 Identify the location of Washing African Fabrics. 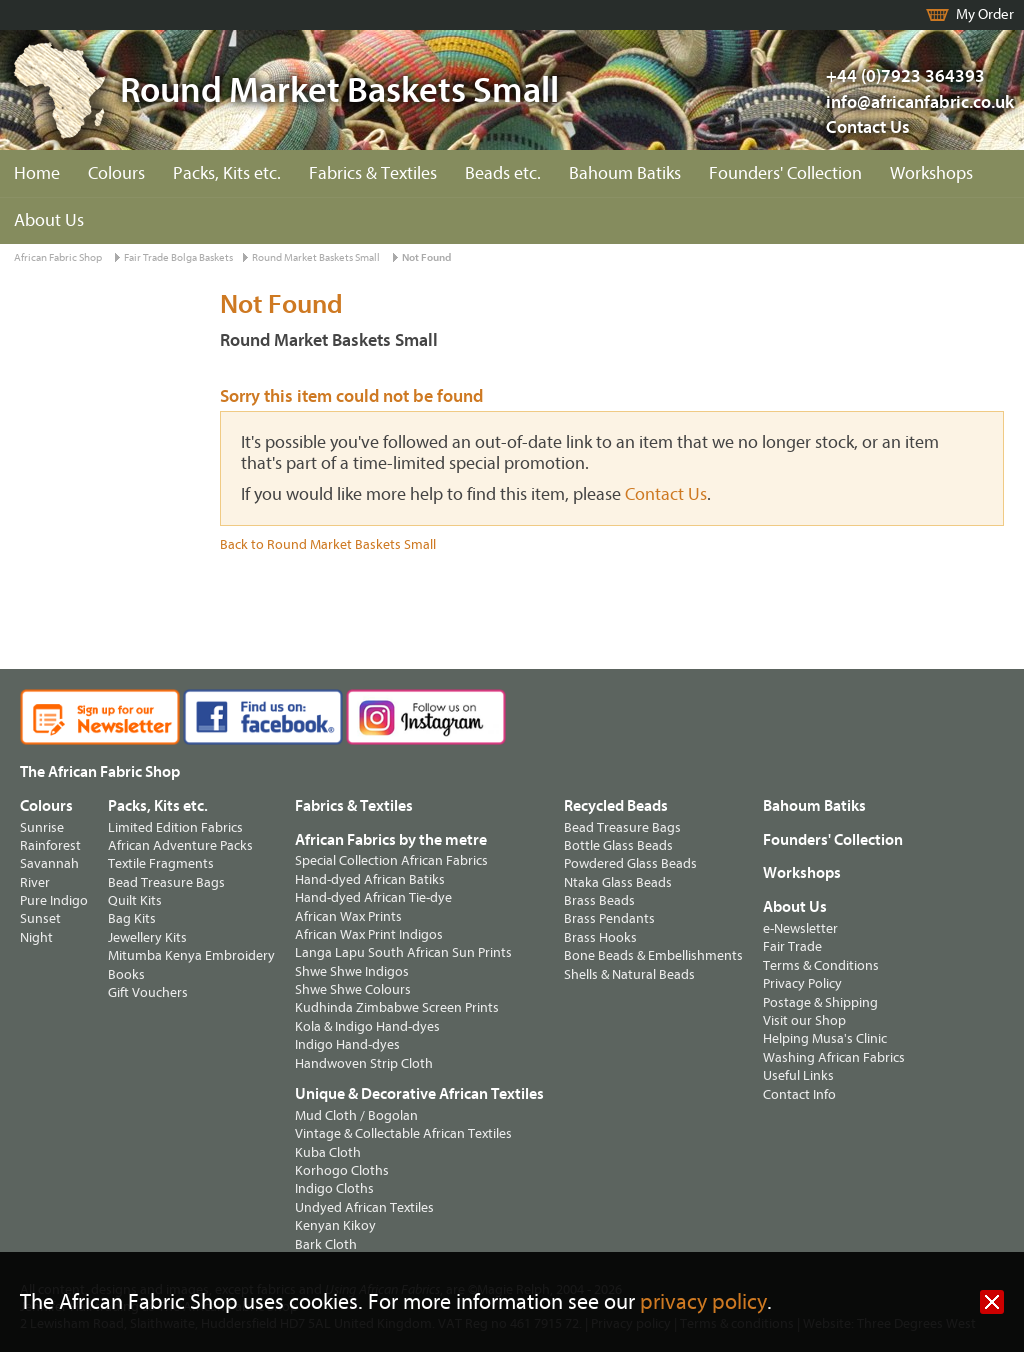
(834, 1057).